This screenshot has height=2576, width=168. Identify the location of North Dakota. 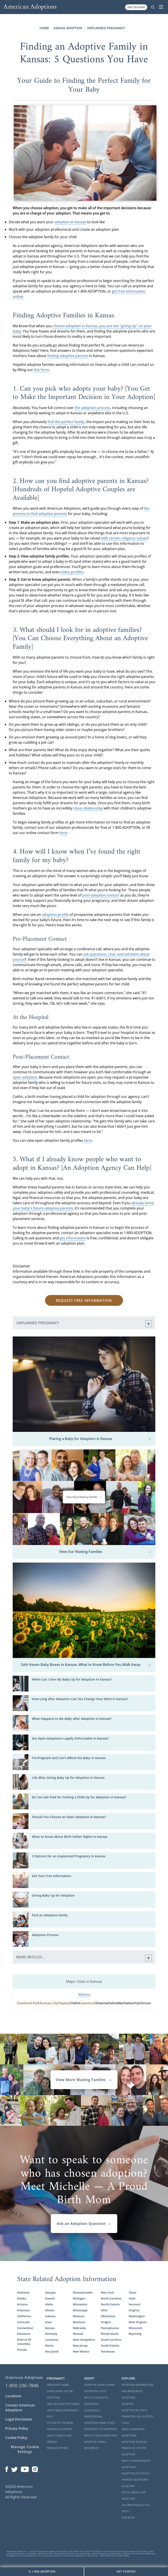
(110, 2304).